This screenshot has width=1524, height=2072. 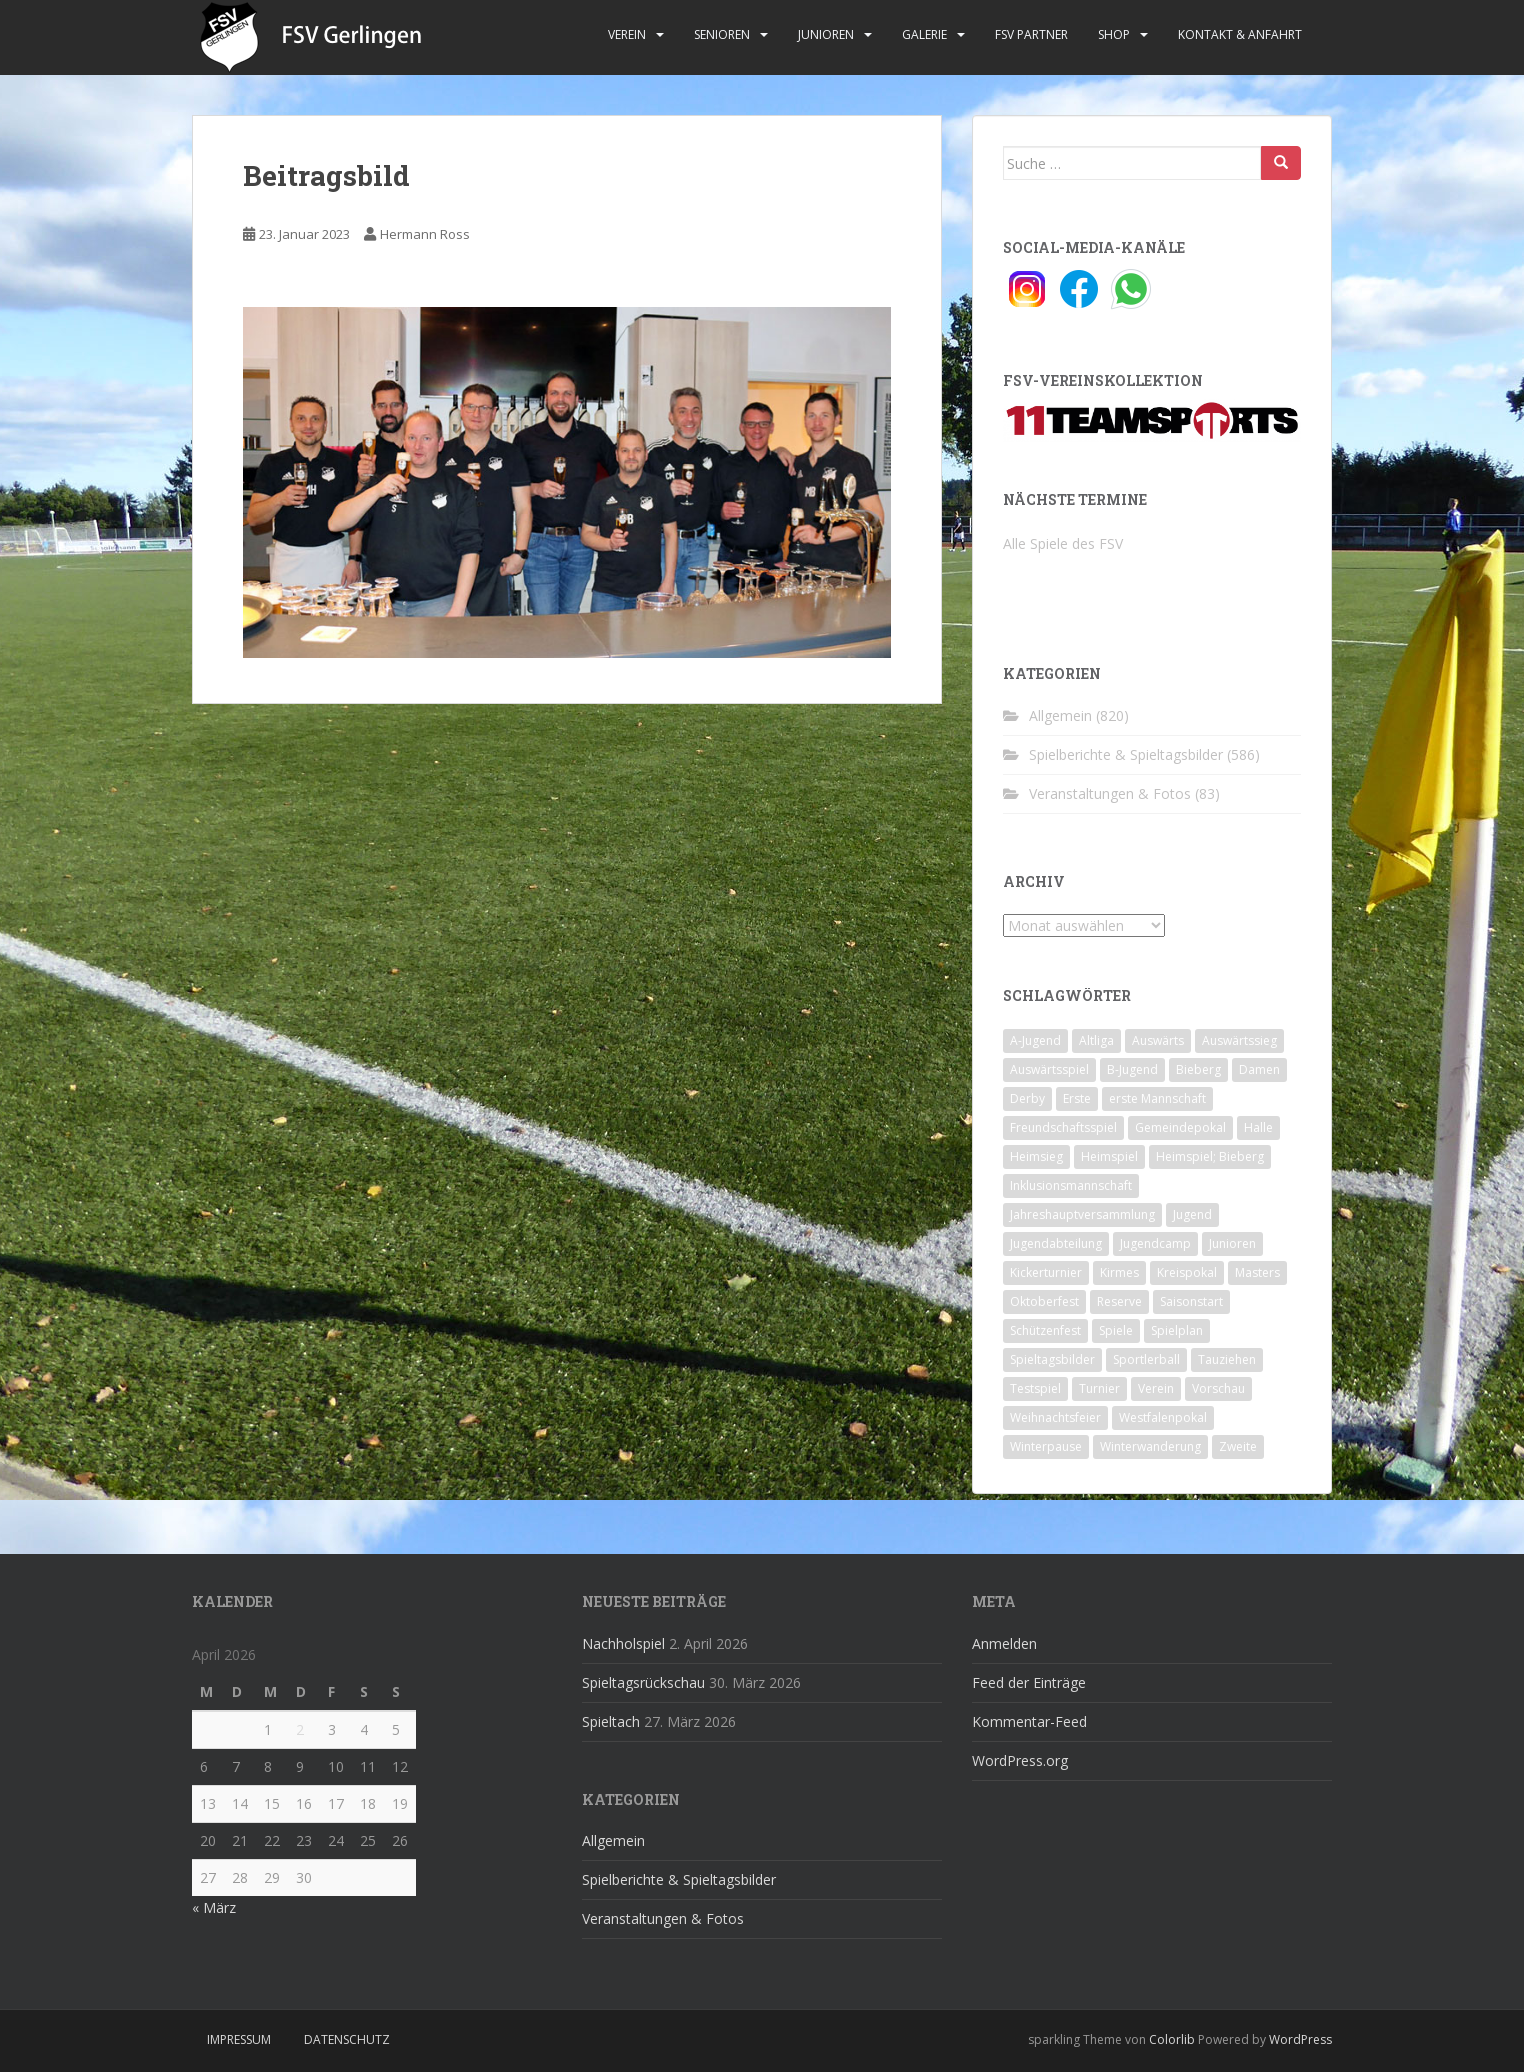 I want to click on Jugendcamp [Jugendcamp (1 Eintrag)], so click(x=1155, y=1243).